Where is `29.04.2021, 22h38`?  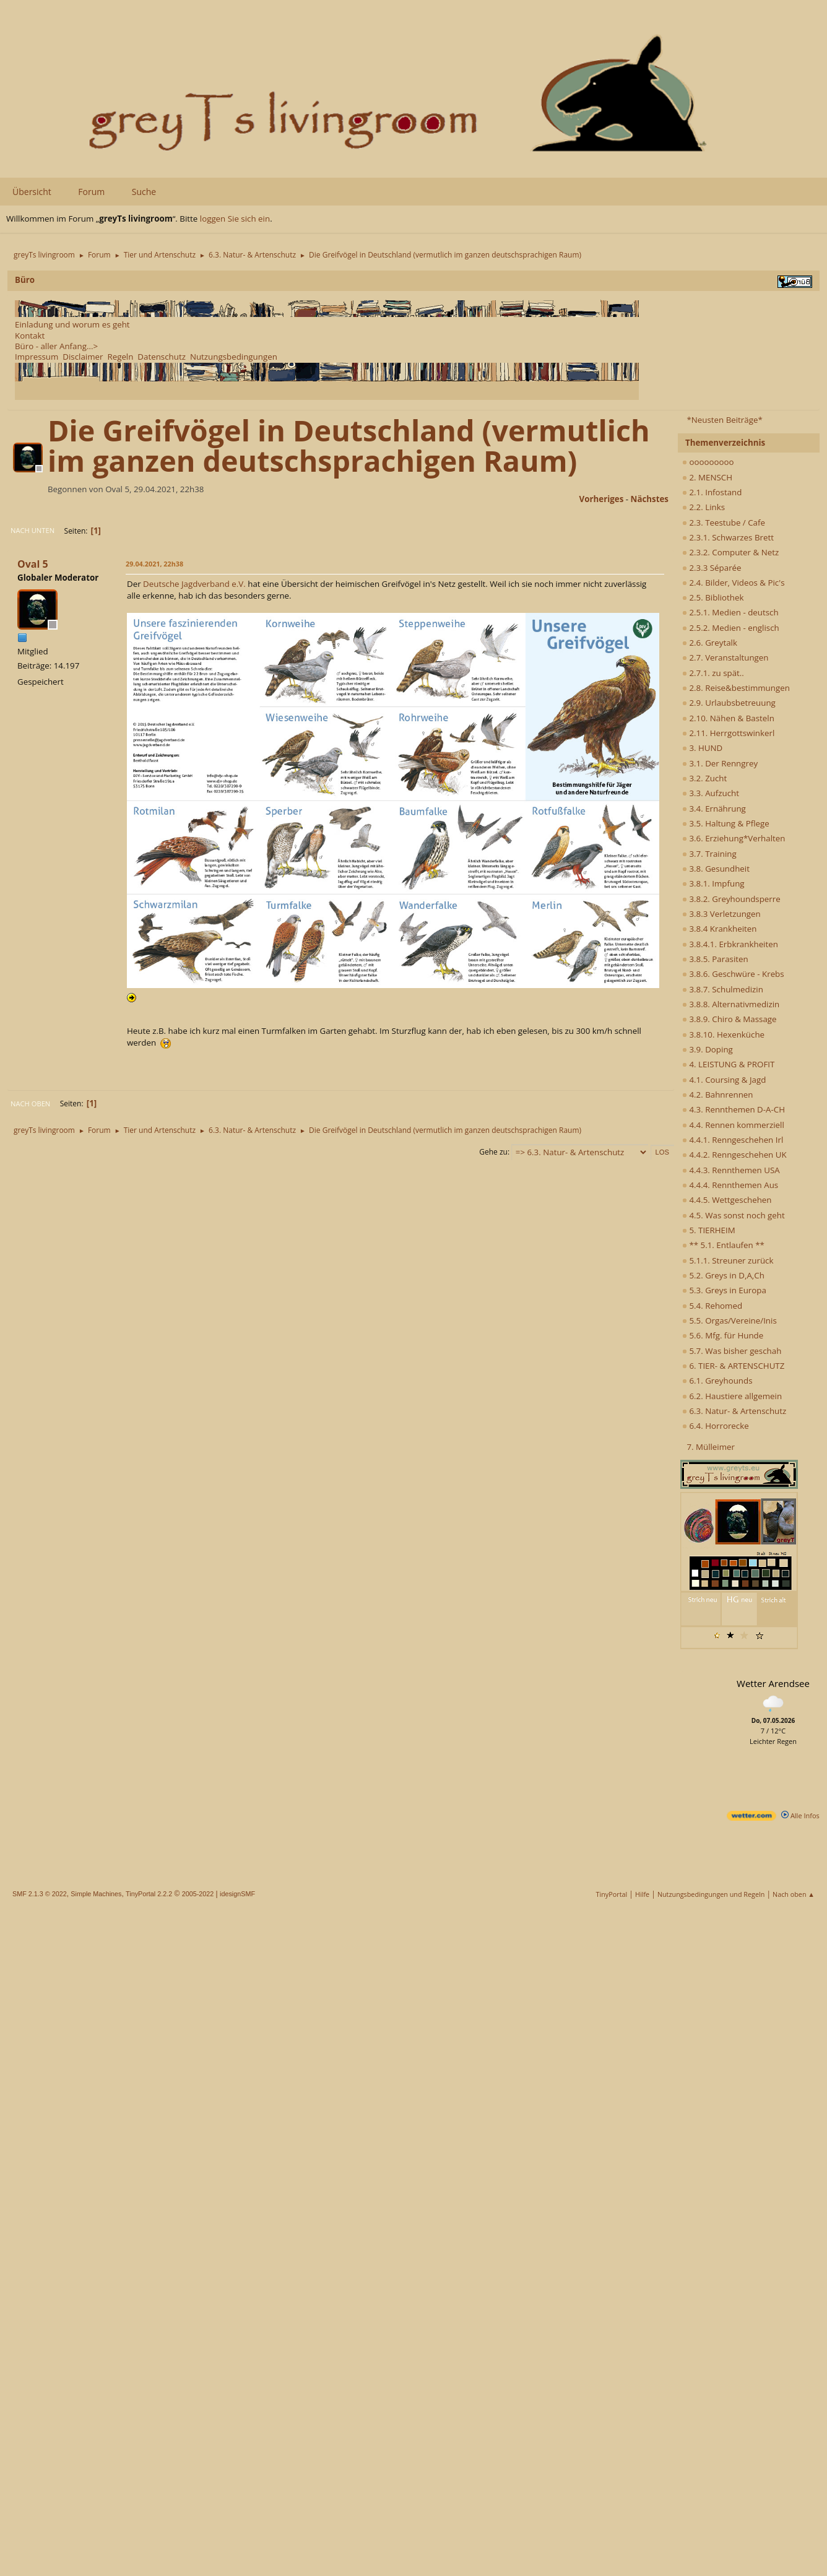 29.04.2021, 22h38 is located at coordinates (154, 563).